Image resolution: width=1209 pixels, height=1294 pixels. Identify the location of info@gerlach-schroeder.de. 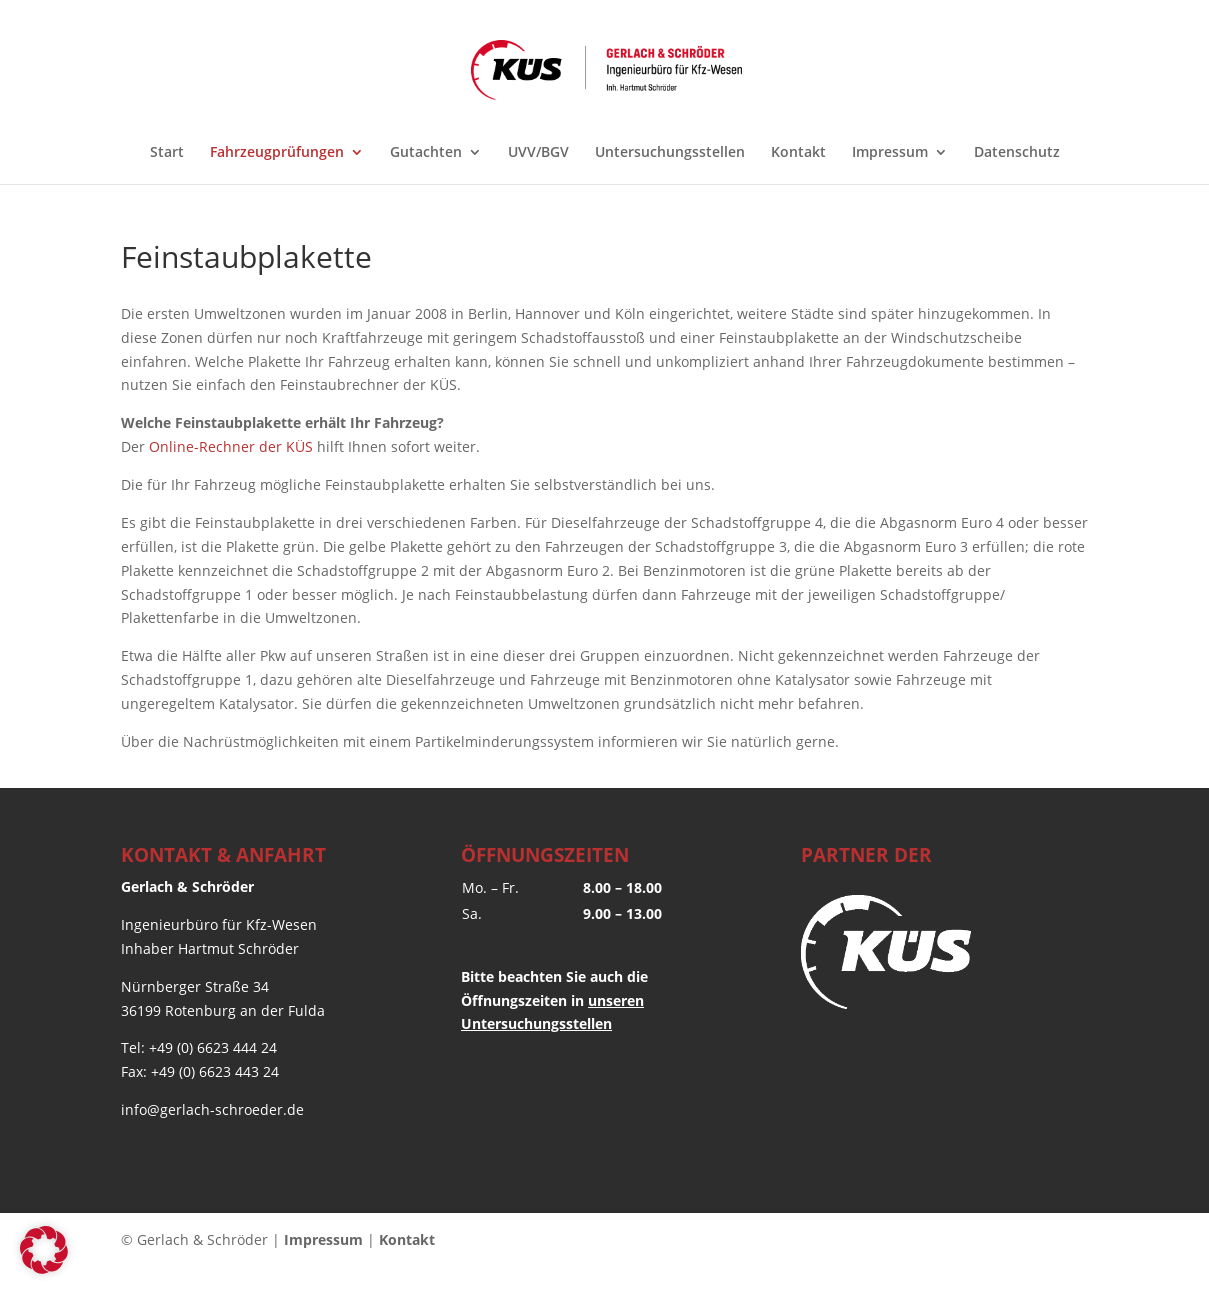
(212, 1109).